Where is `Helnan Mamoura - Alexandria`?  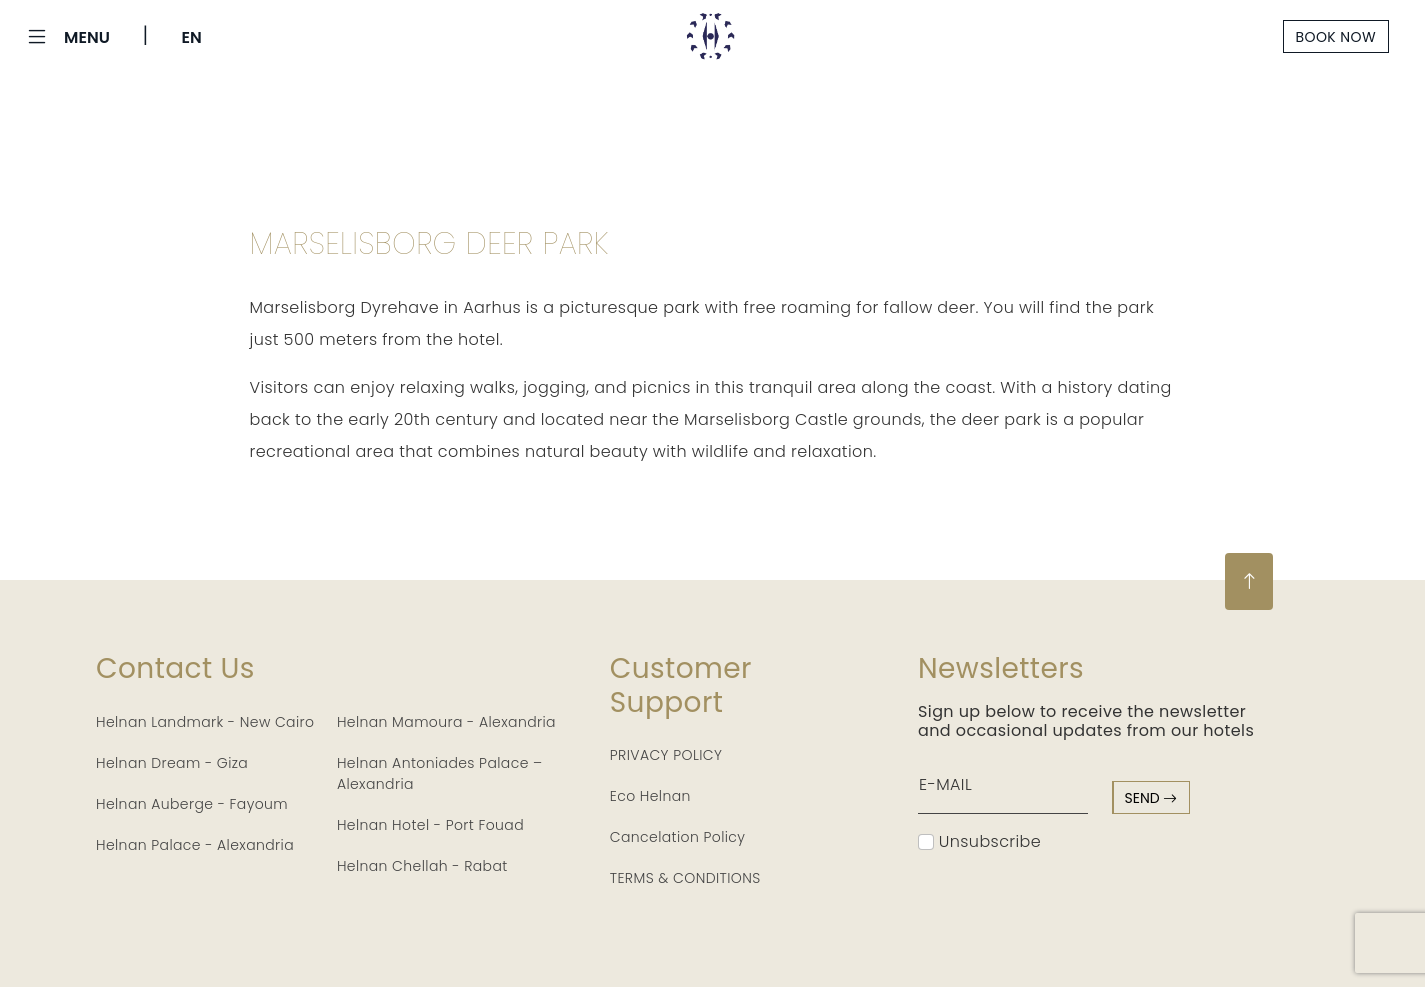
Helnan Mamoura - Alexandria is located at coordinates (446, 722).